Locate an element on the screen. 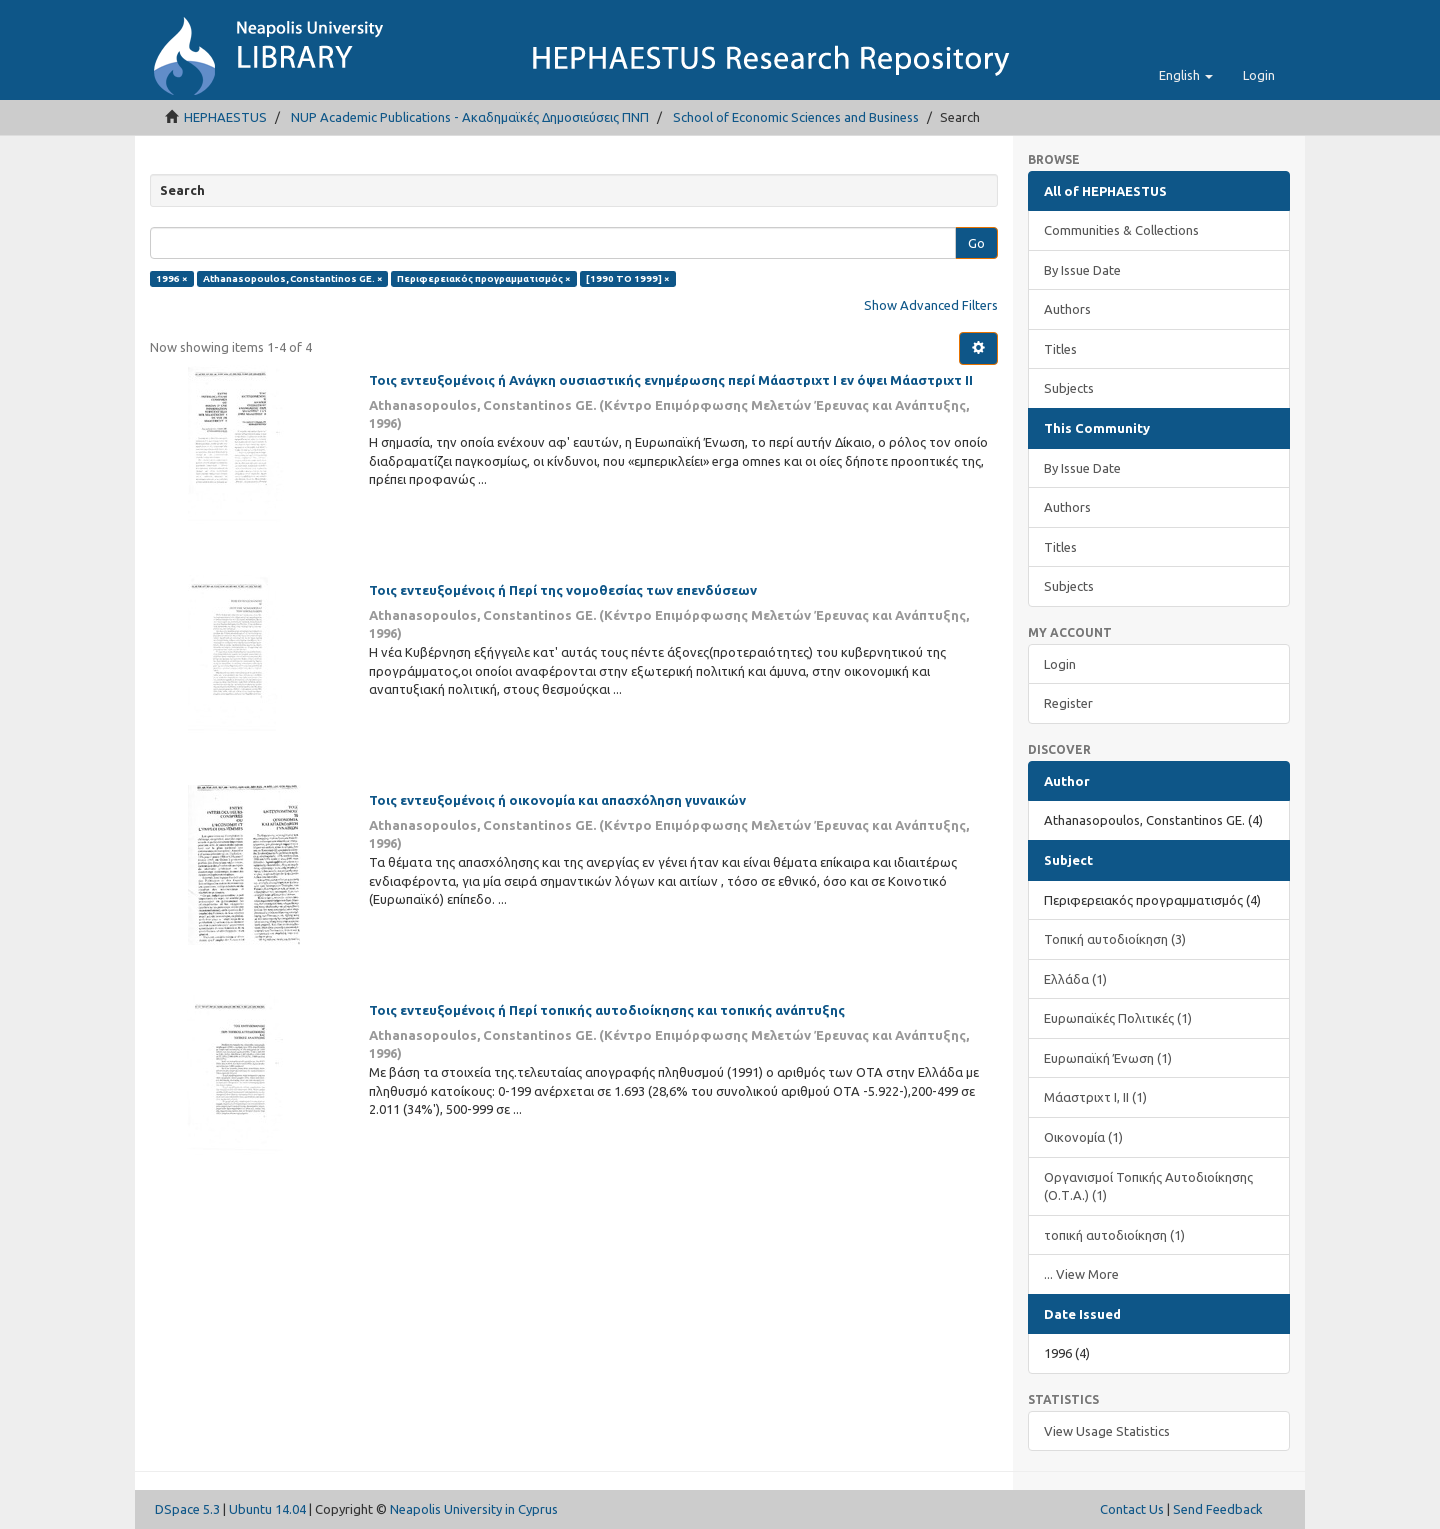  School of Economic Sciences and Business is located at coordinates (796, 117).